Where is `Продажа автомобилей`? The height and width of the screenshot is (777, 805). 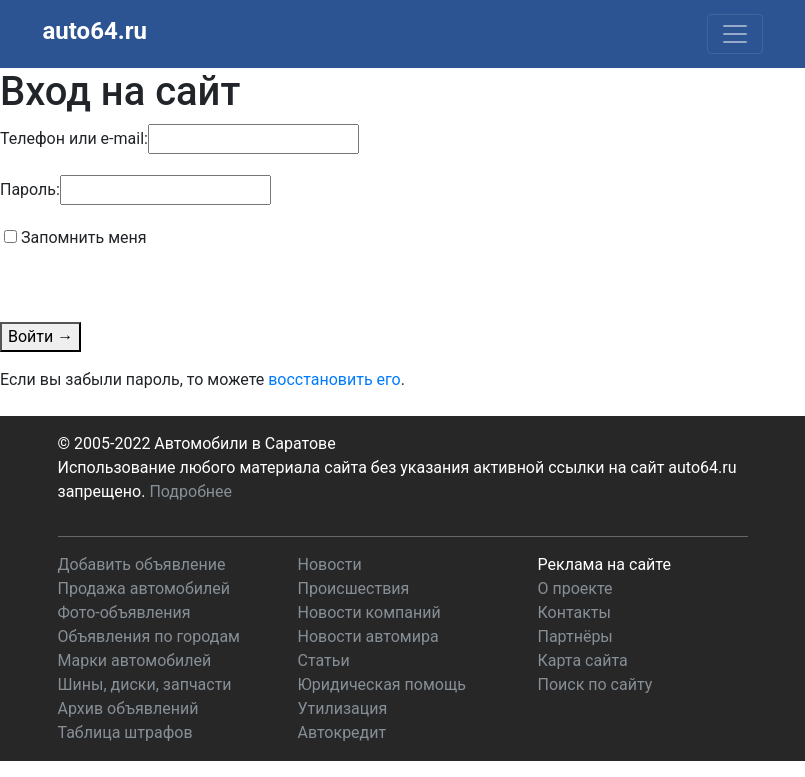 Продажа автомобилей is located at coordinates (144, 588).